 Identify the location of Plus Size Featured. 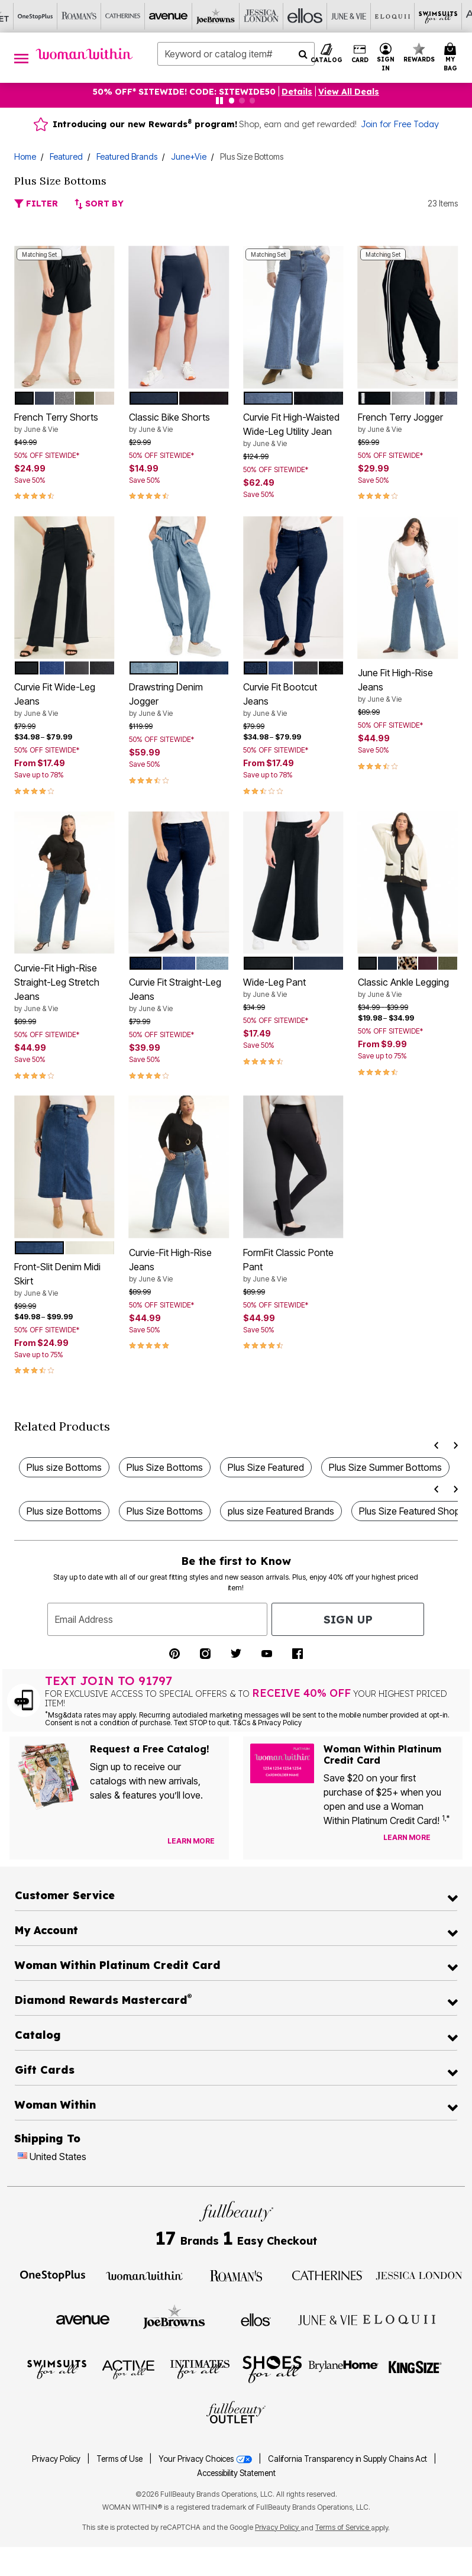
(266, 1467).